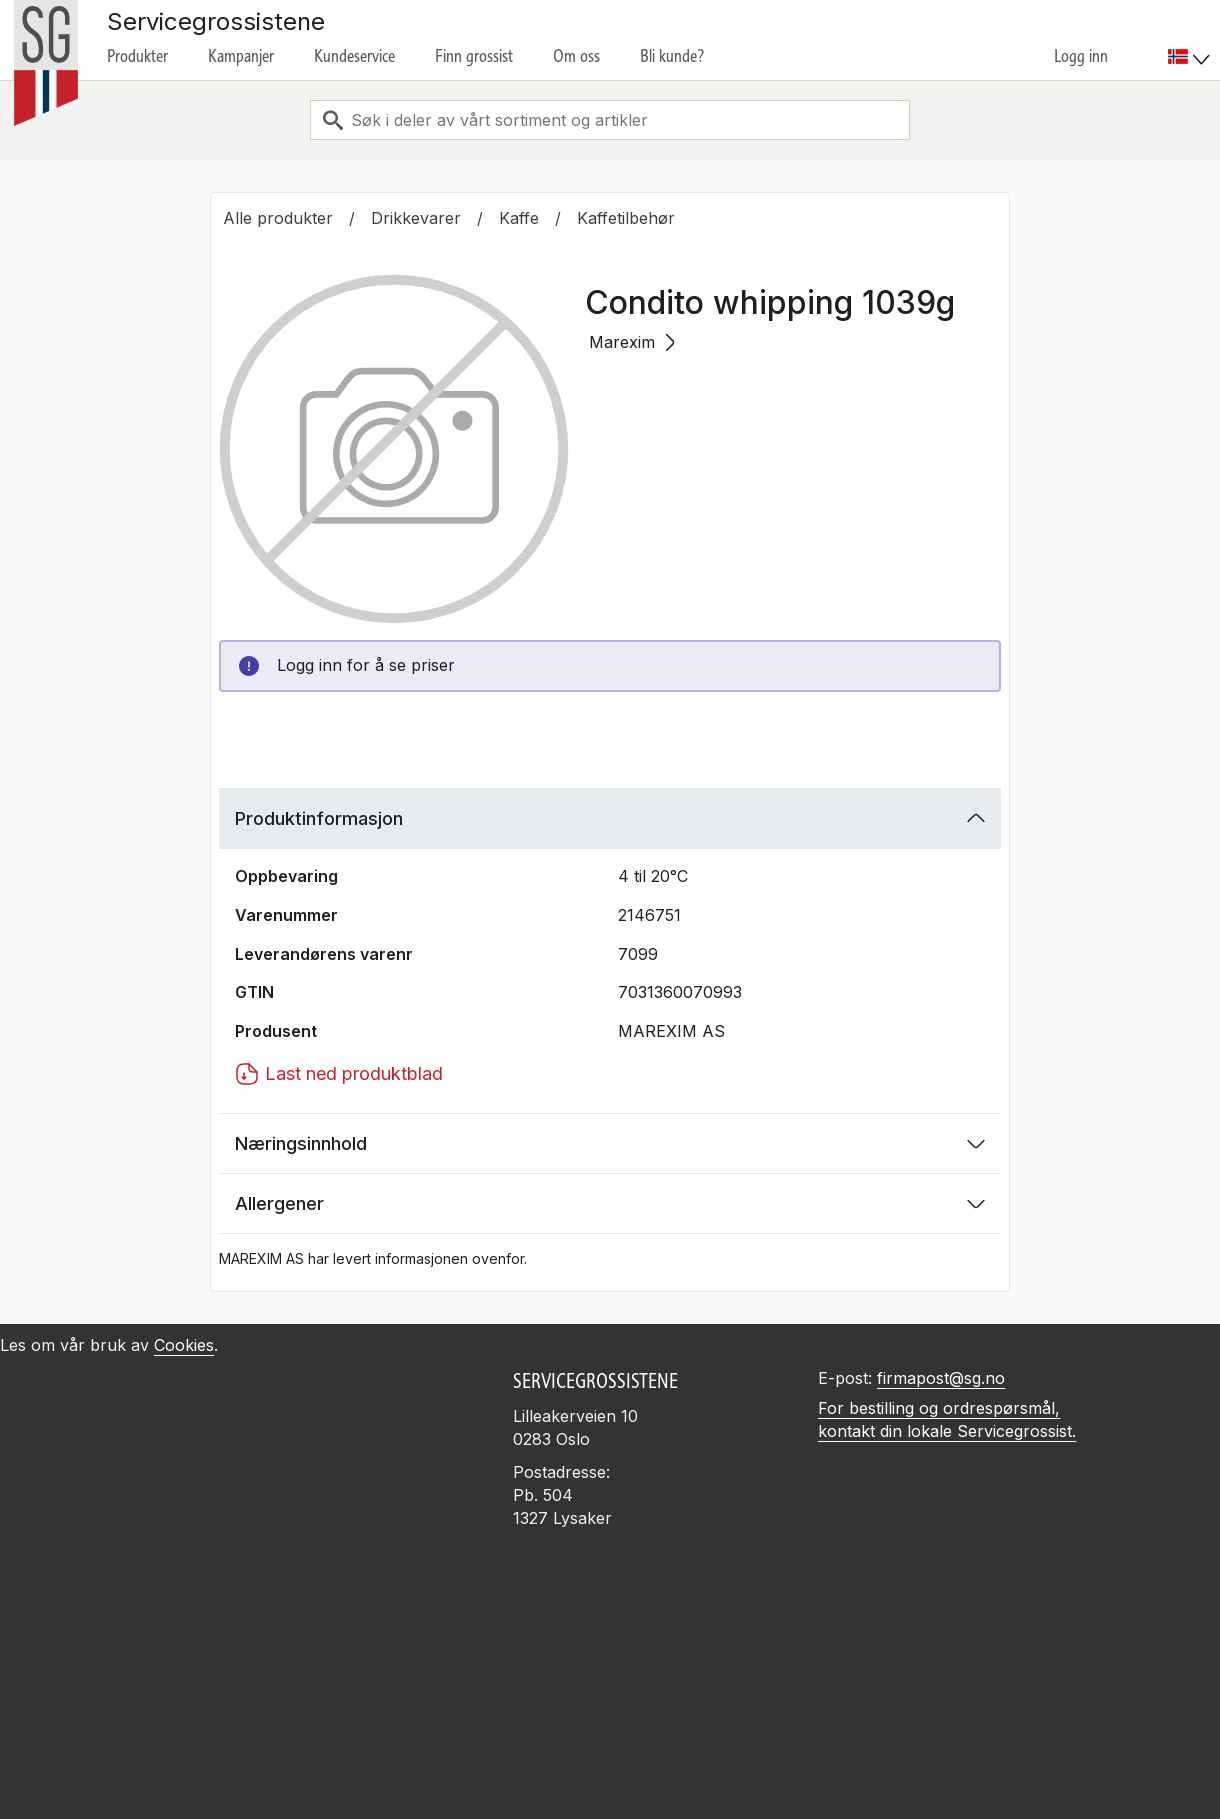 The image size is (1220, 1819). I want to click on Bli kunde?, so click(672, 56).